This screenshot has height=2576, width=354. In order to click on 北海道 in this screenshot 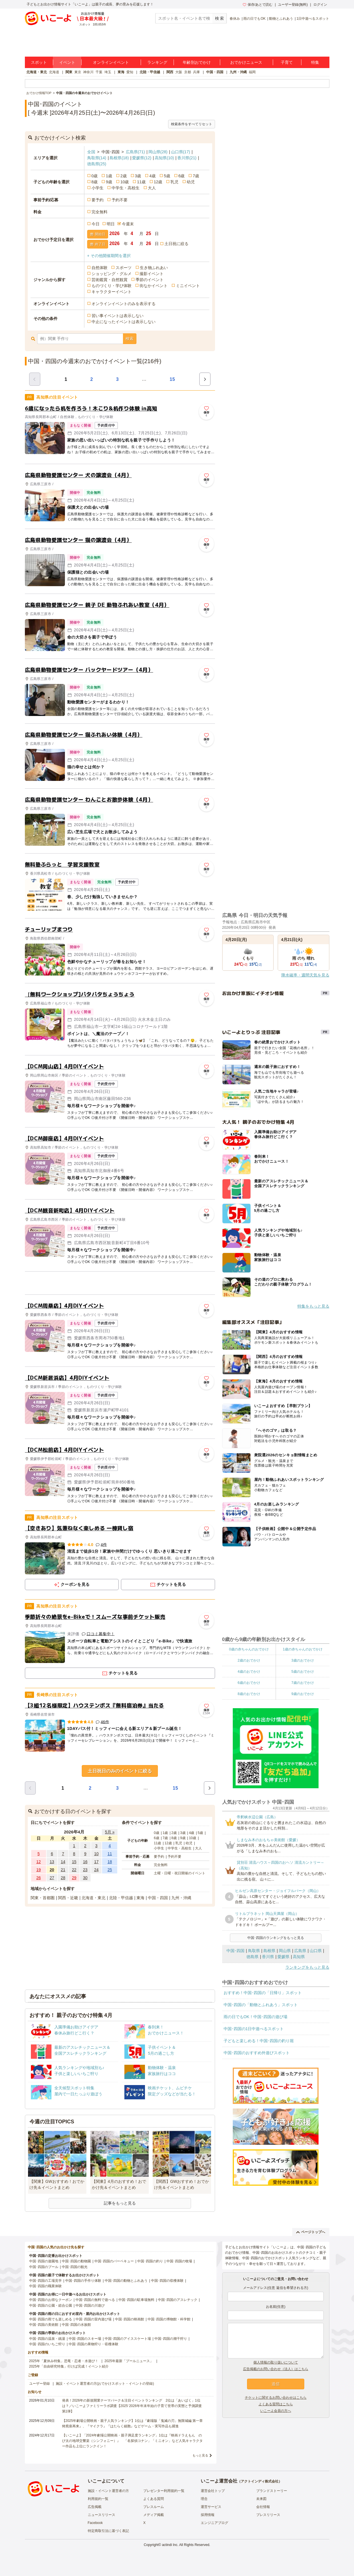, I will do `click(54, 72)`.